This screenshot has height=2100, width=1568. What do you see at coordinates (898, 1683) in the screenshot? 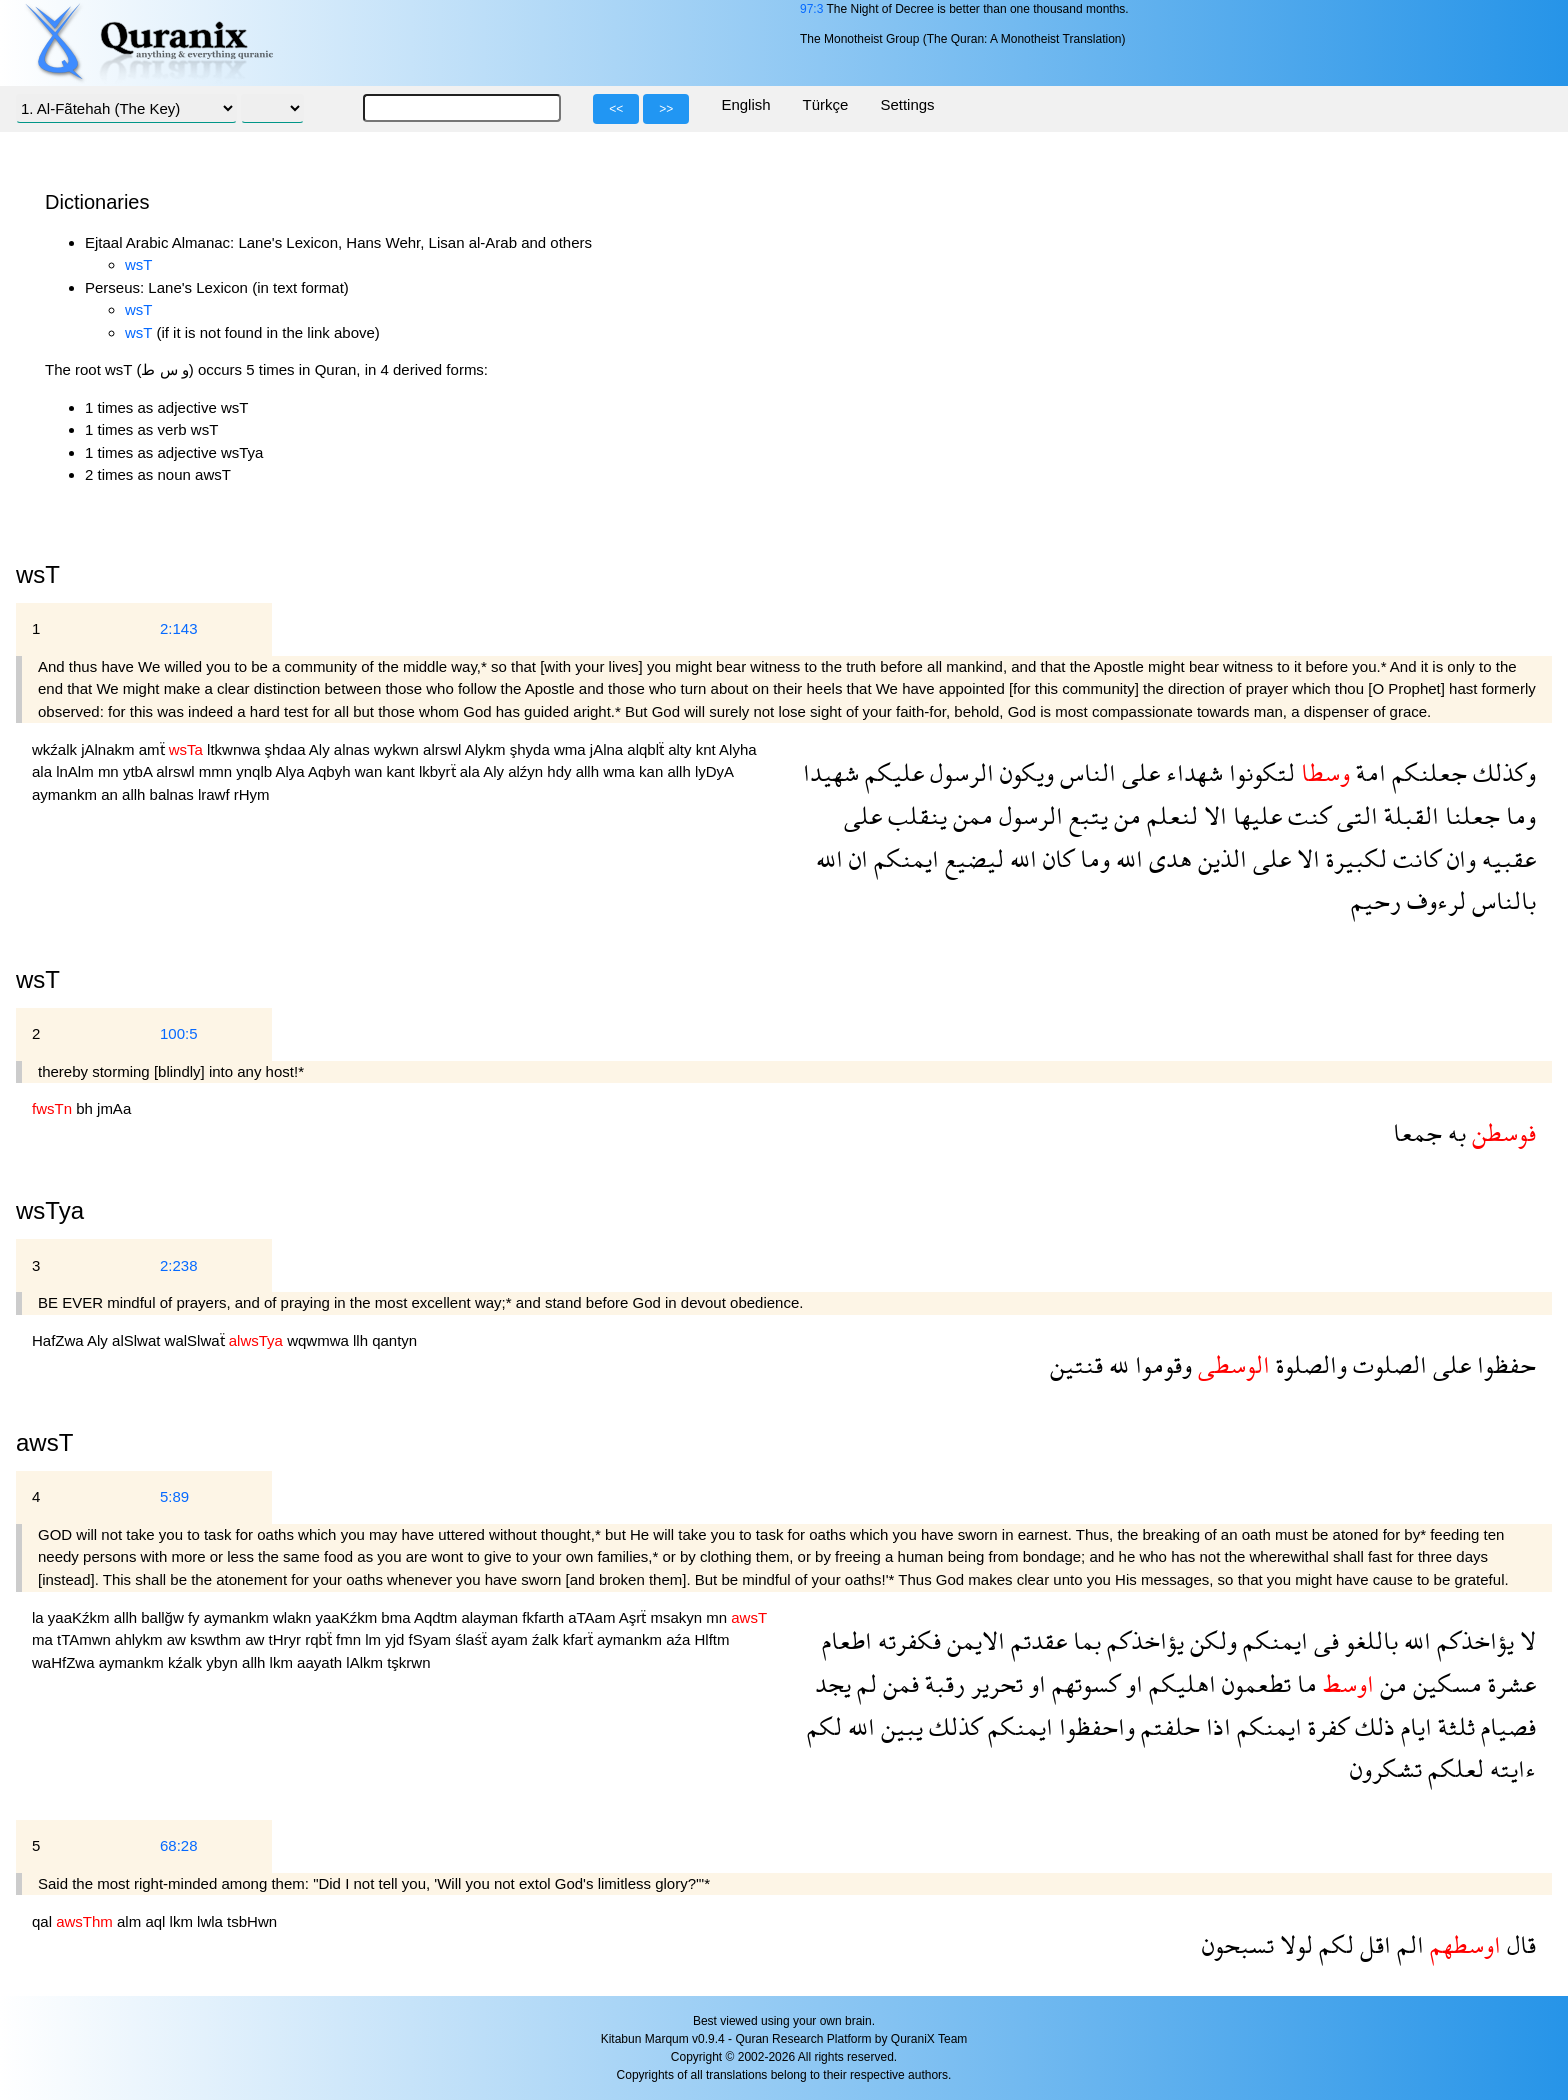
I see `فمن` at bounding box center [898, 1683].